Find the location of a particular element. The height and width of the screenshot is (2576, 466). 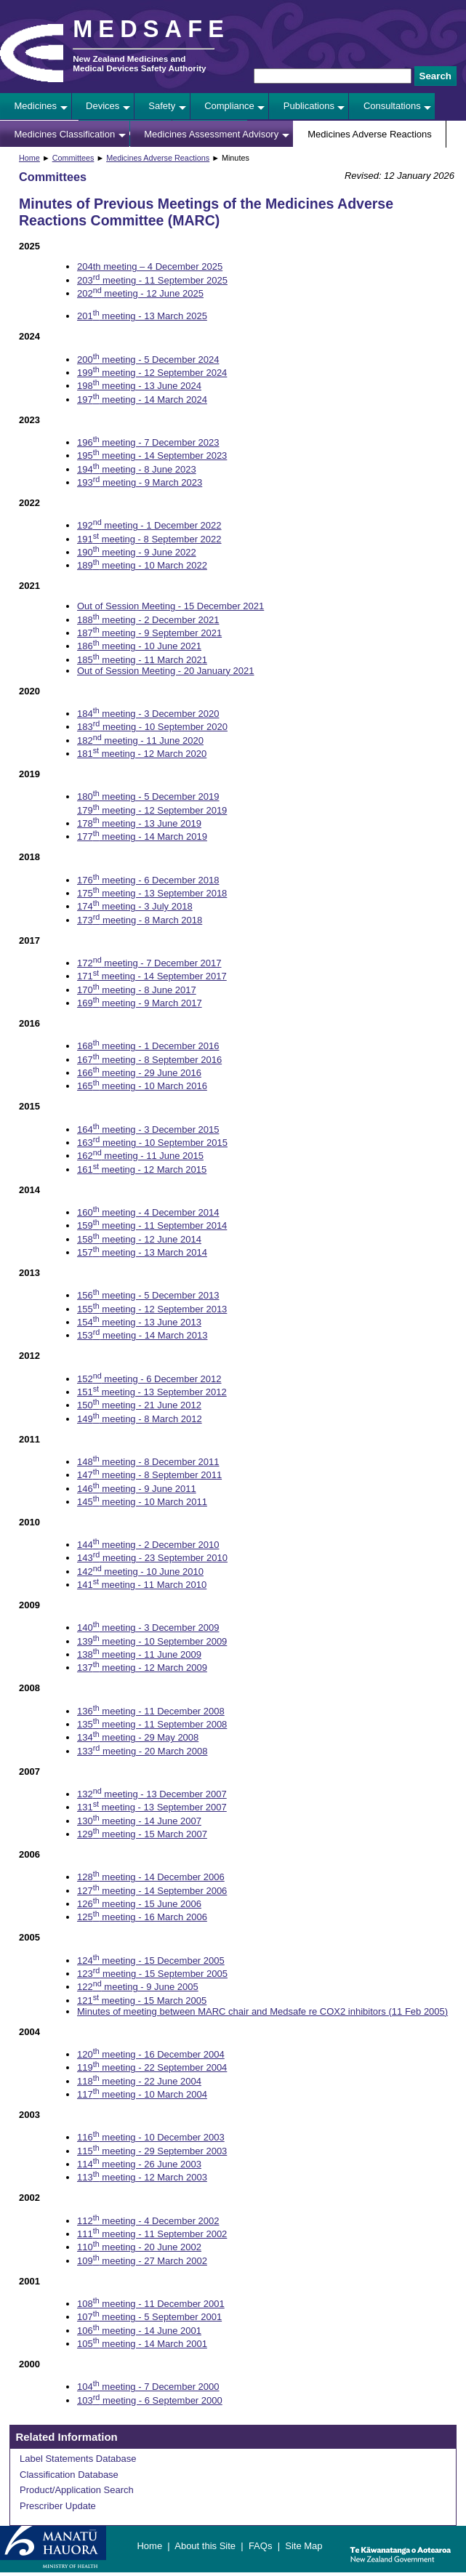

Home is located at coordinates (29, 157).